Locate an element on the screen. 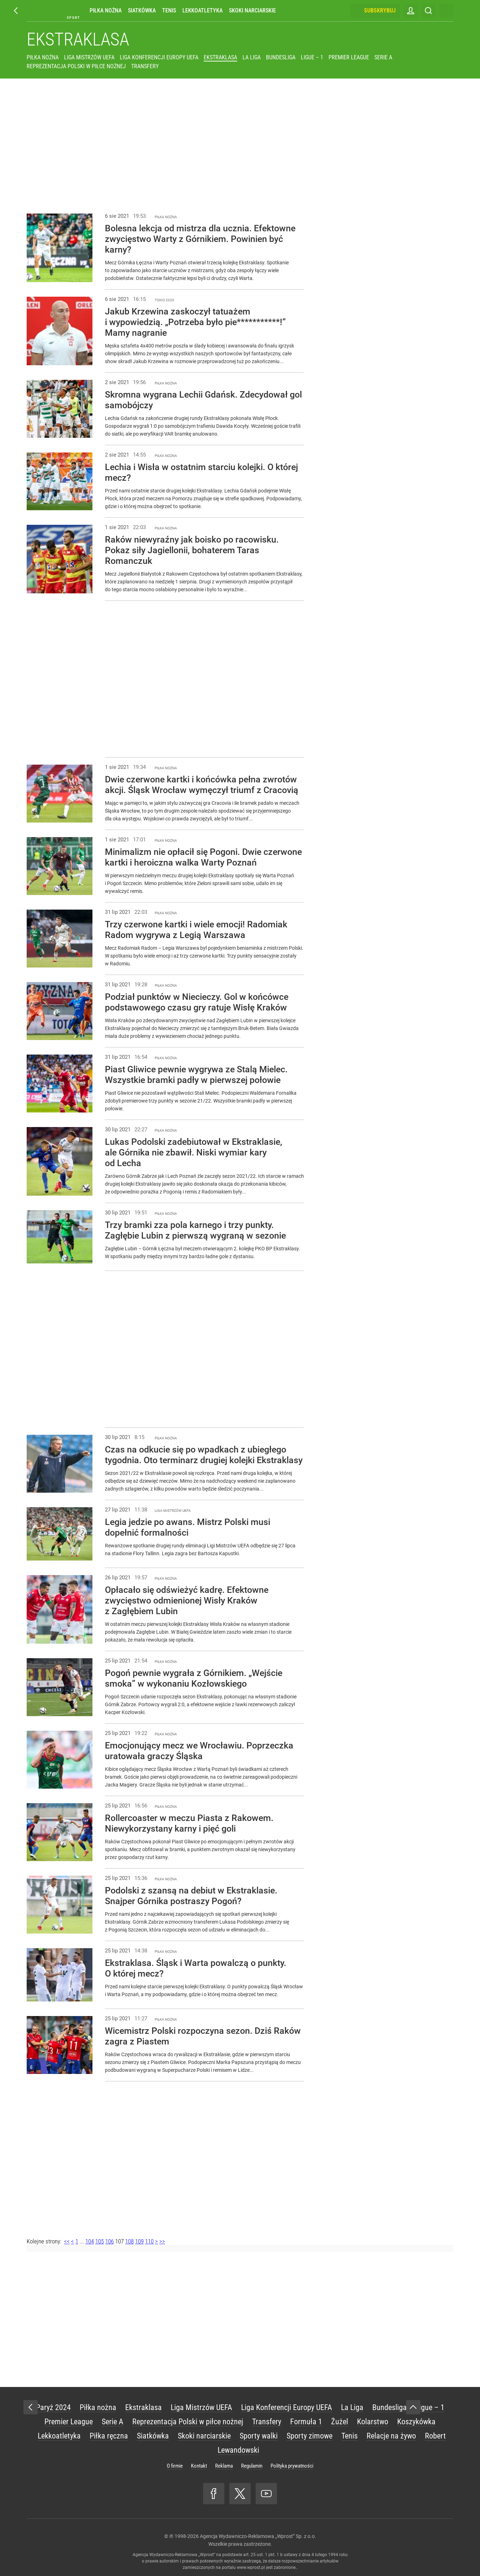 The width and height of the screenshot is (480, 2576). Bundesliga is located at coordinates (280, 57).